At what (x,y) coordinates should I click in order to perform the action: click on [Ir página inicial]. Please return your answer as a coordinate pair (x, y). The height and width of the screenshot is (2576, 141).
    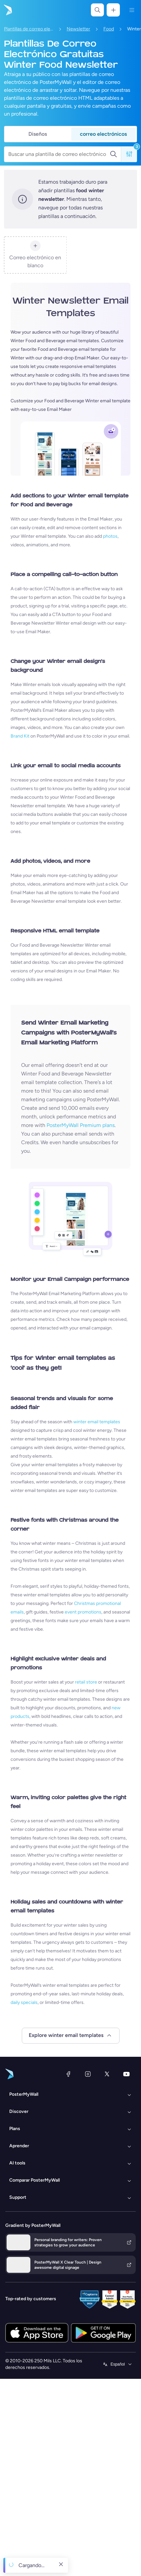
    Looking at the image, I should click on (7, 10).